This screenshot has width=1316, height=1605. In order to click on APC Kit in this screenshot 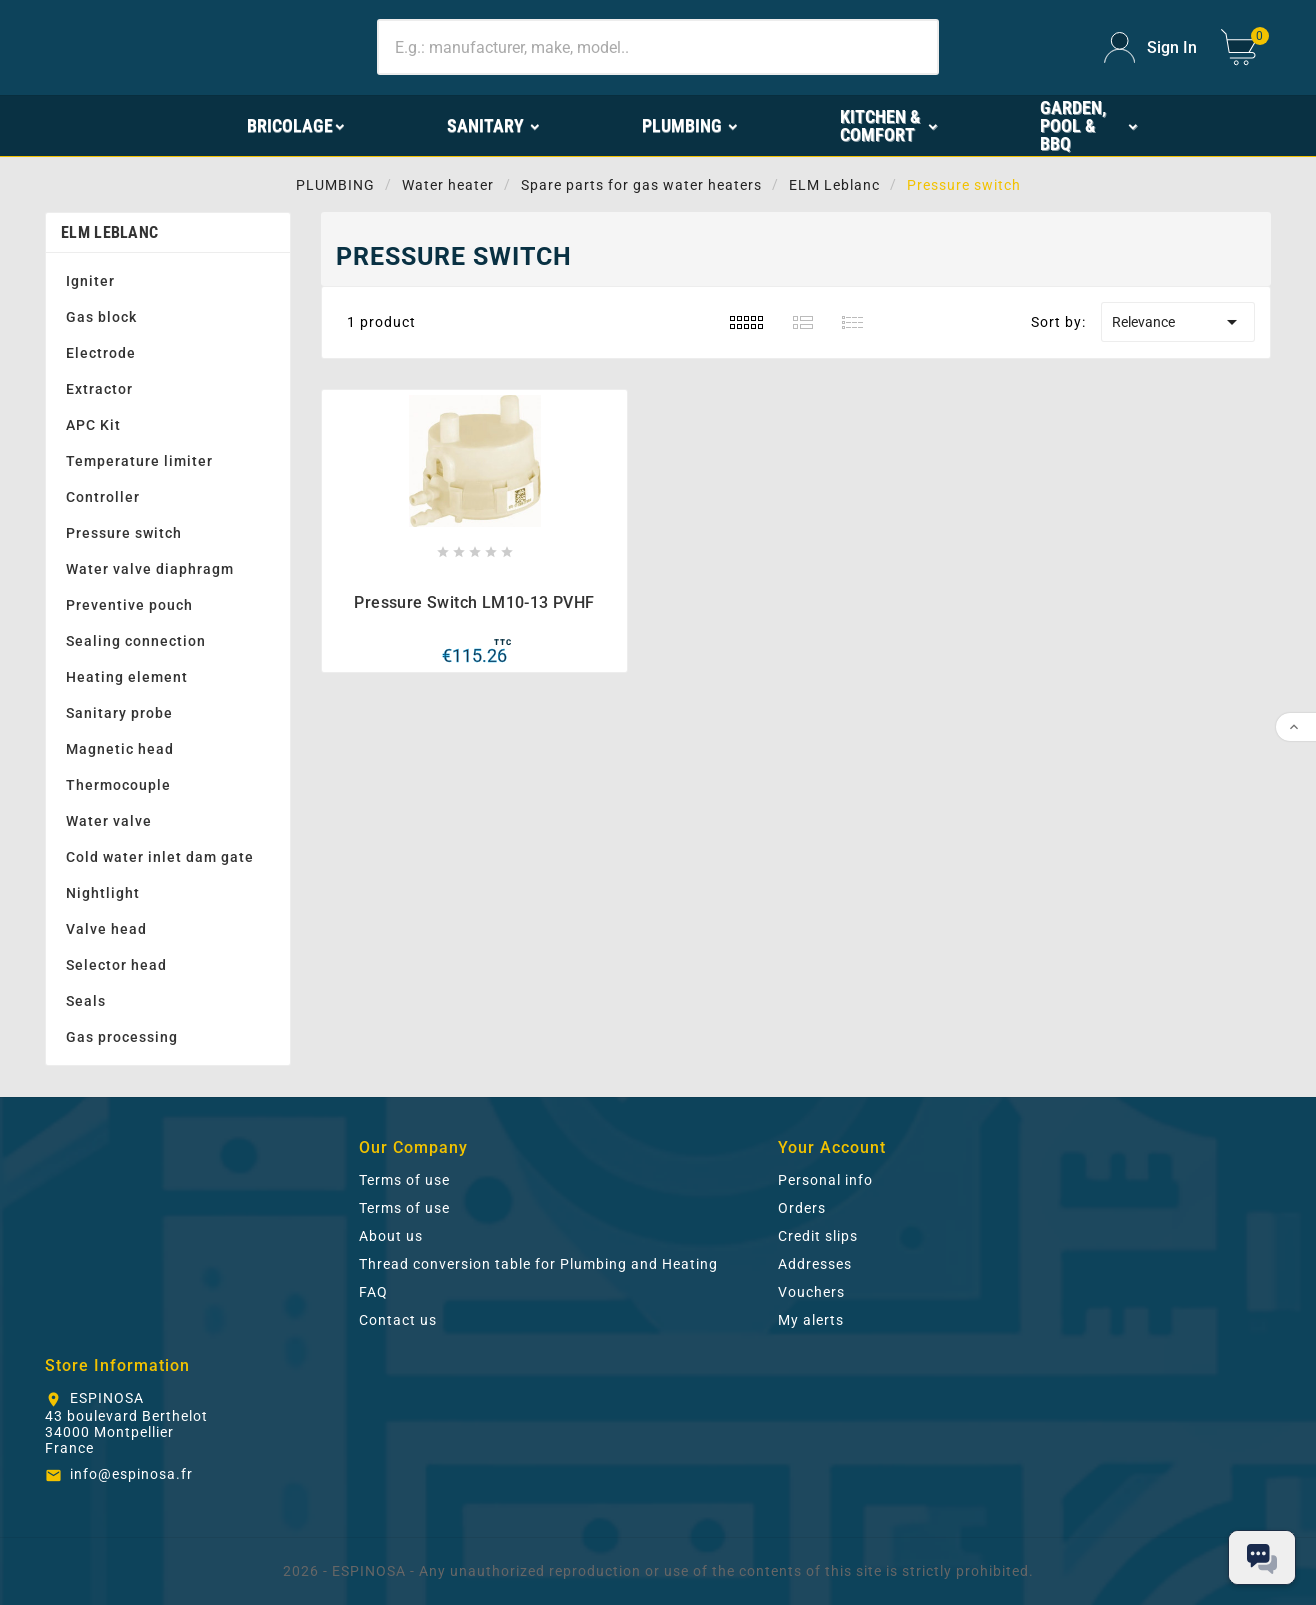, I will do `click(93, 425)`.